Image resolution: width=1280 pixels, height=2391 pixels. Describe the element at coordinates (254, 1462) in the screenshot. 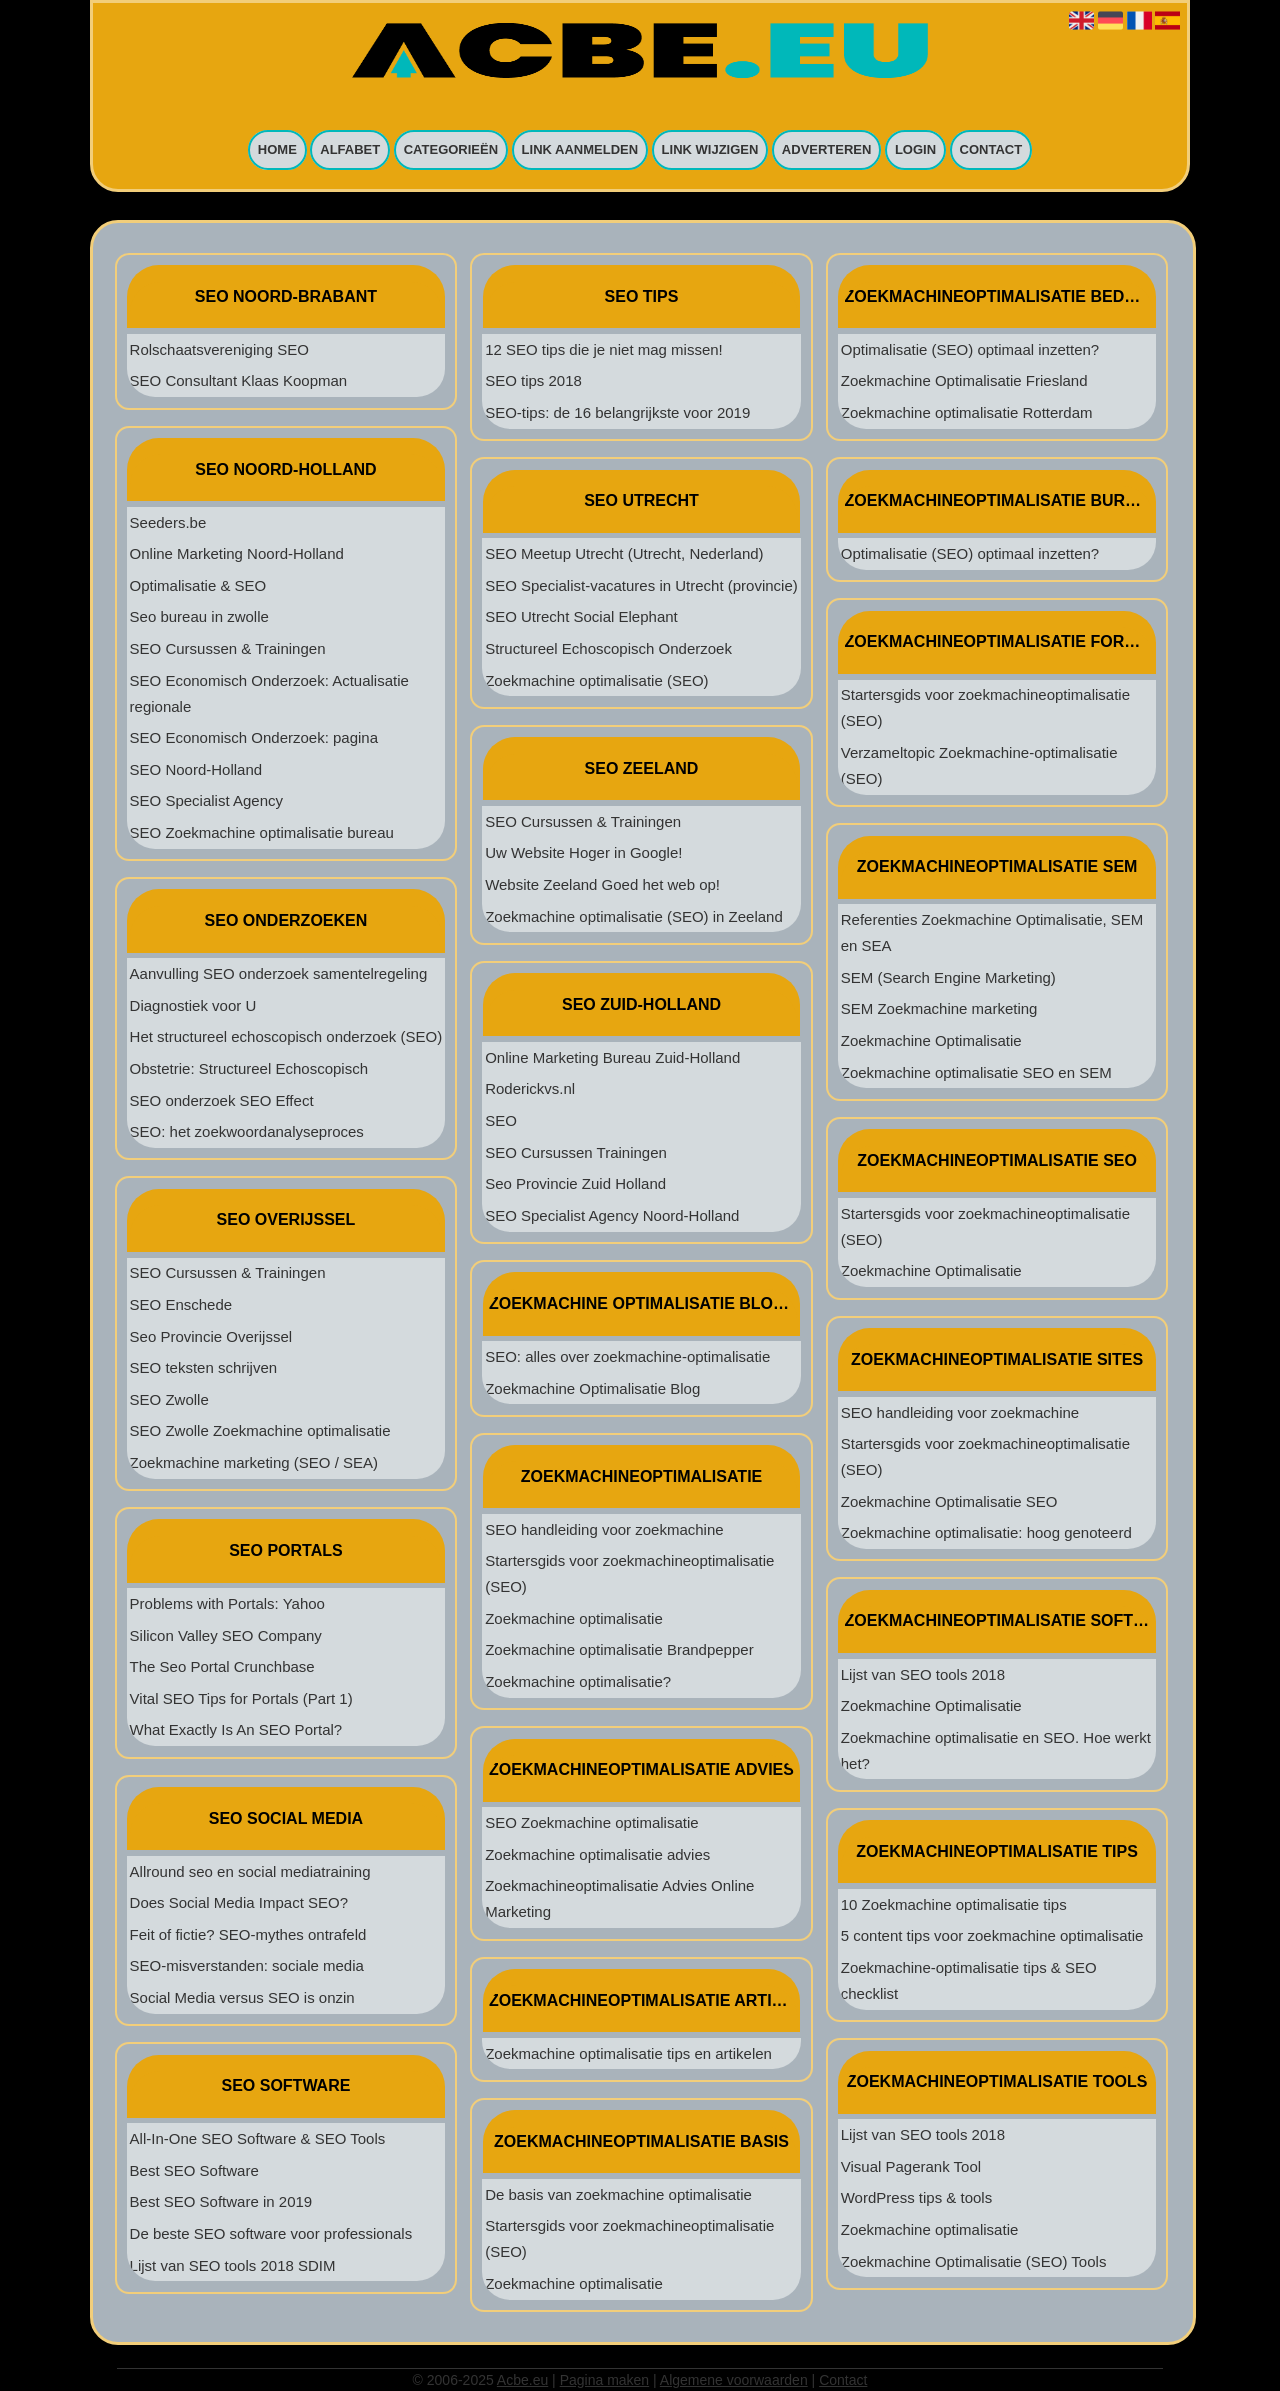

I see `Zoekmachine marketing (SEO / SEA)` at that location.